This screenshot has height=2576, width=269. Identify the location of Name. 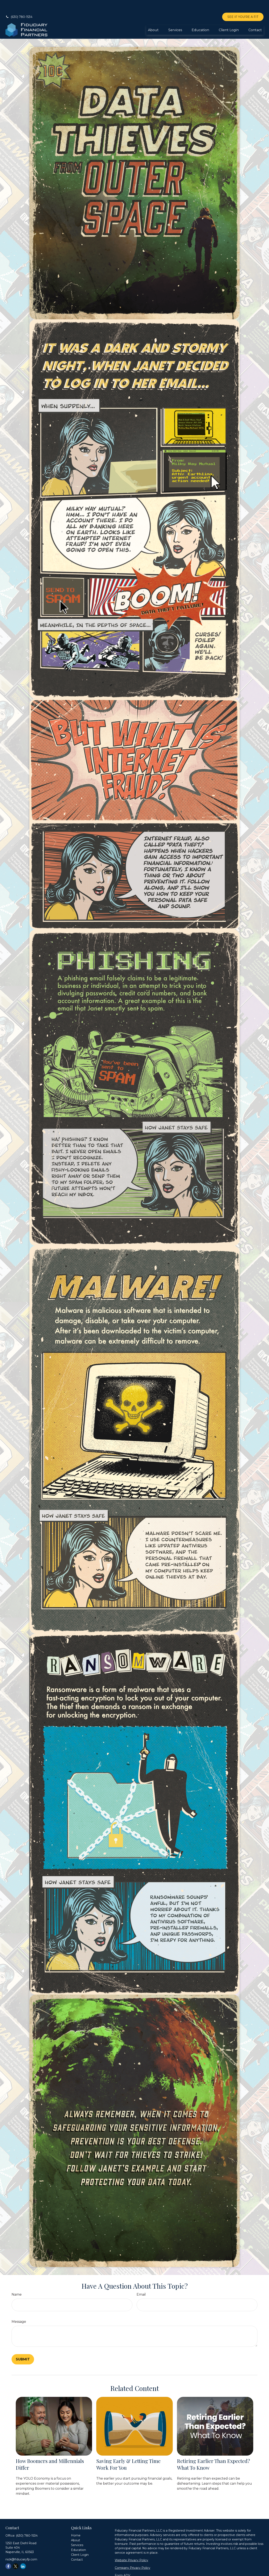
(17, 2282).